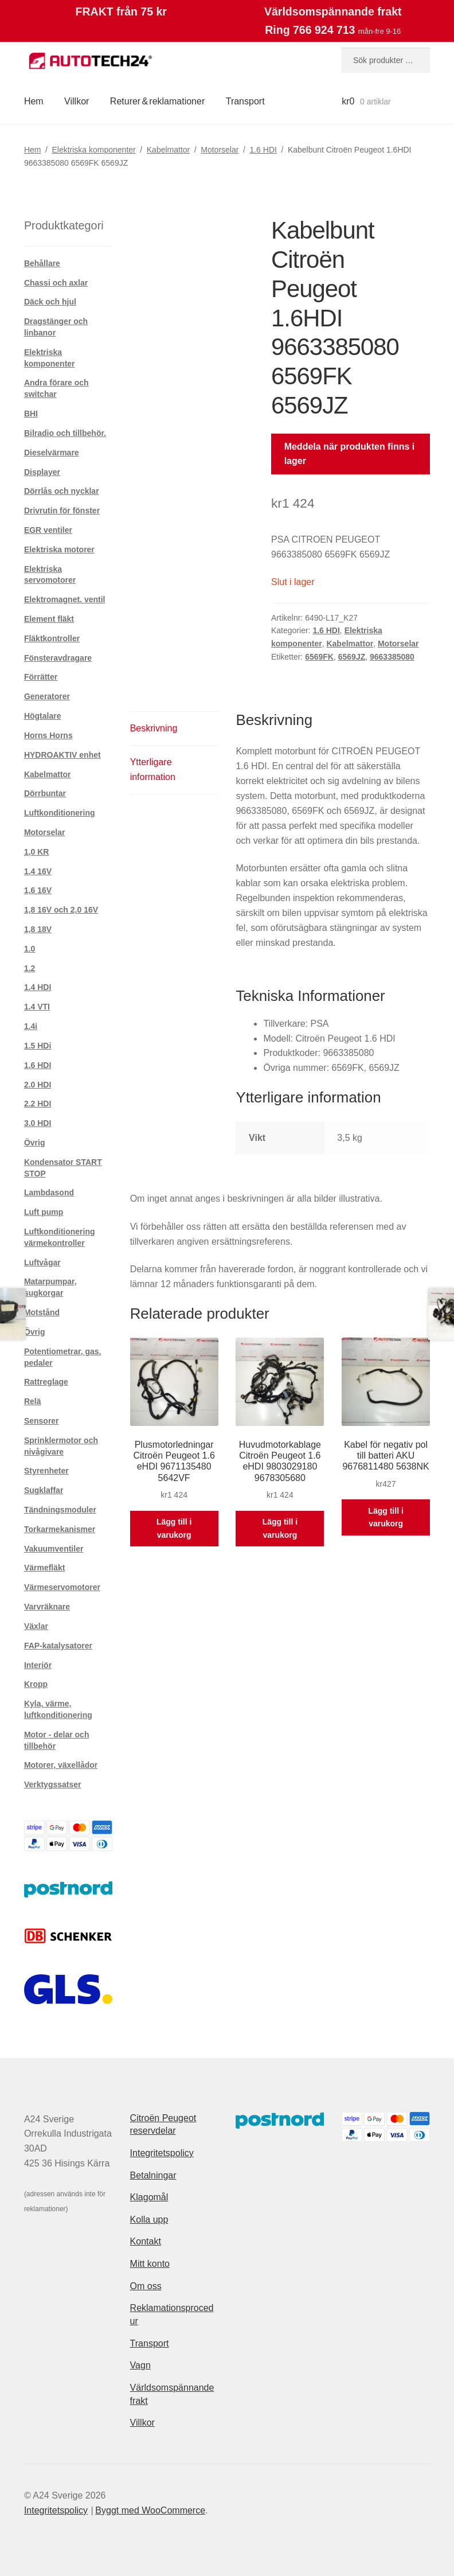 The height and width of the screenshot is (2576, 454). I want to click on Byggt med WooCommerce, so click(150, 2510).